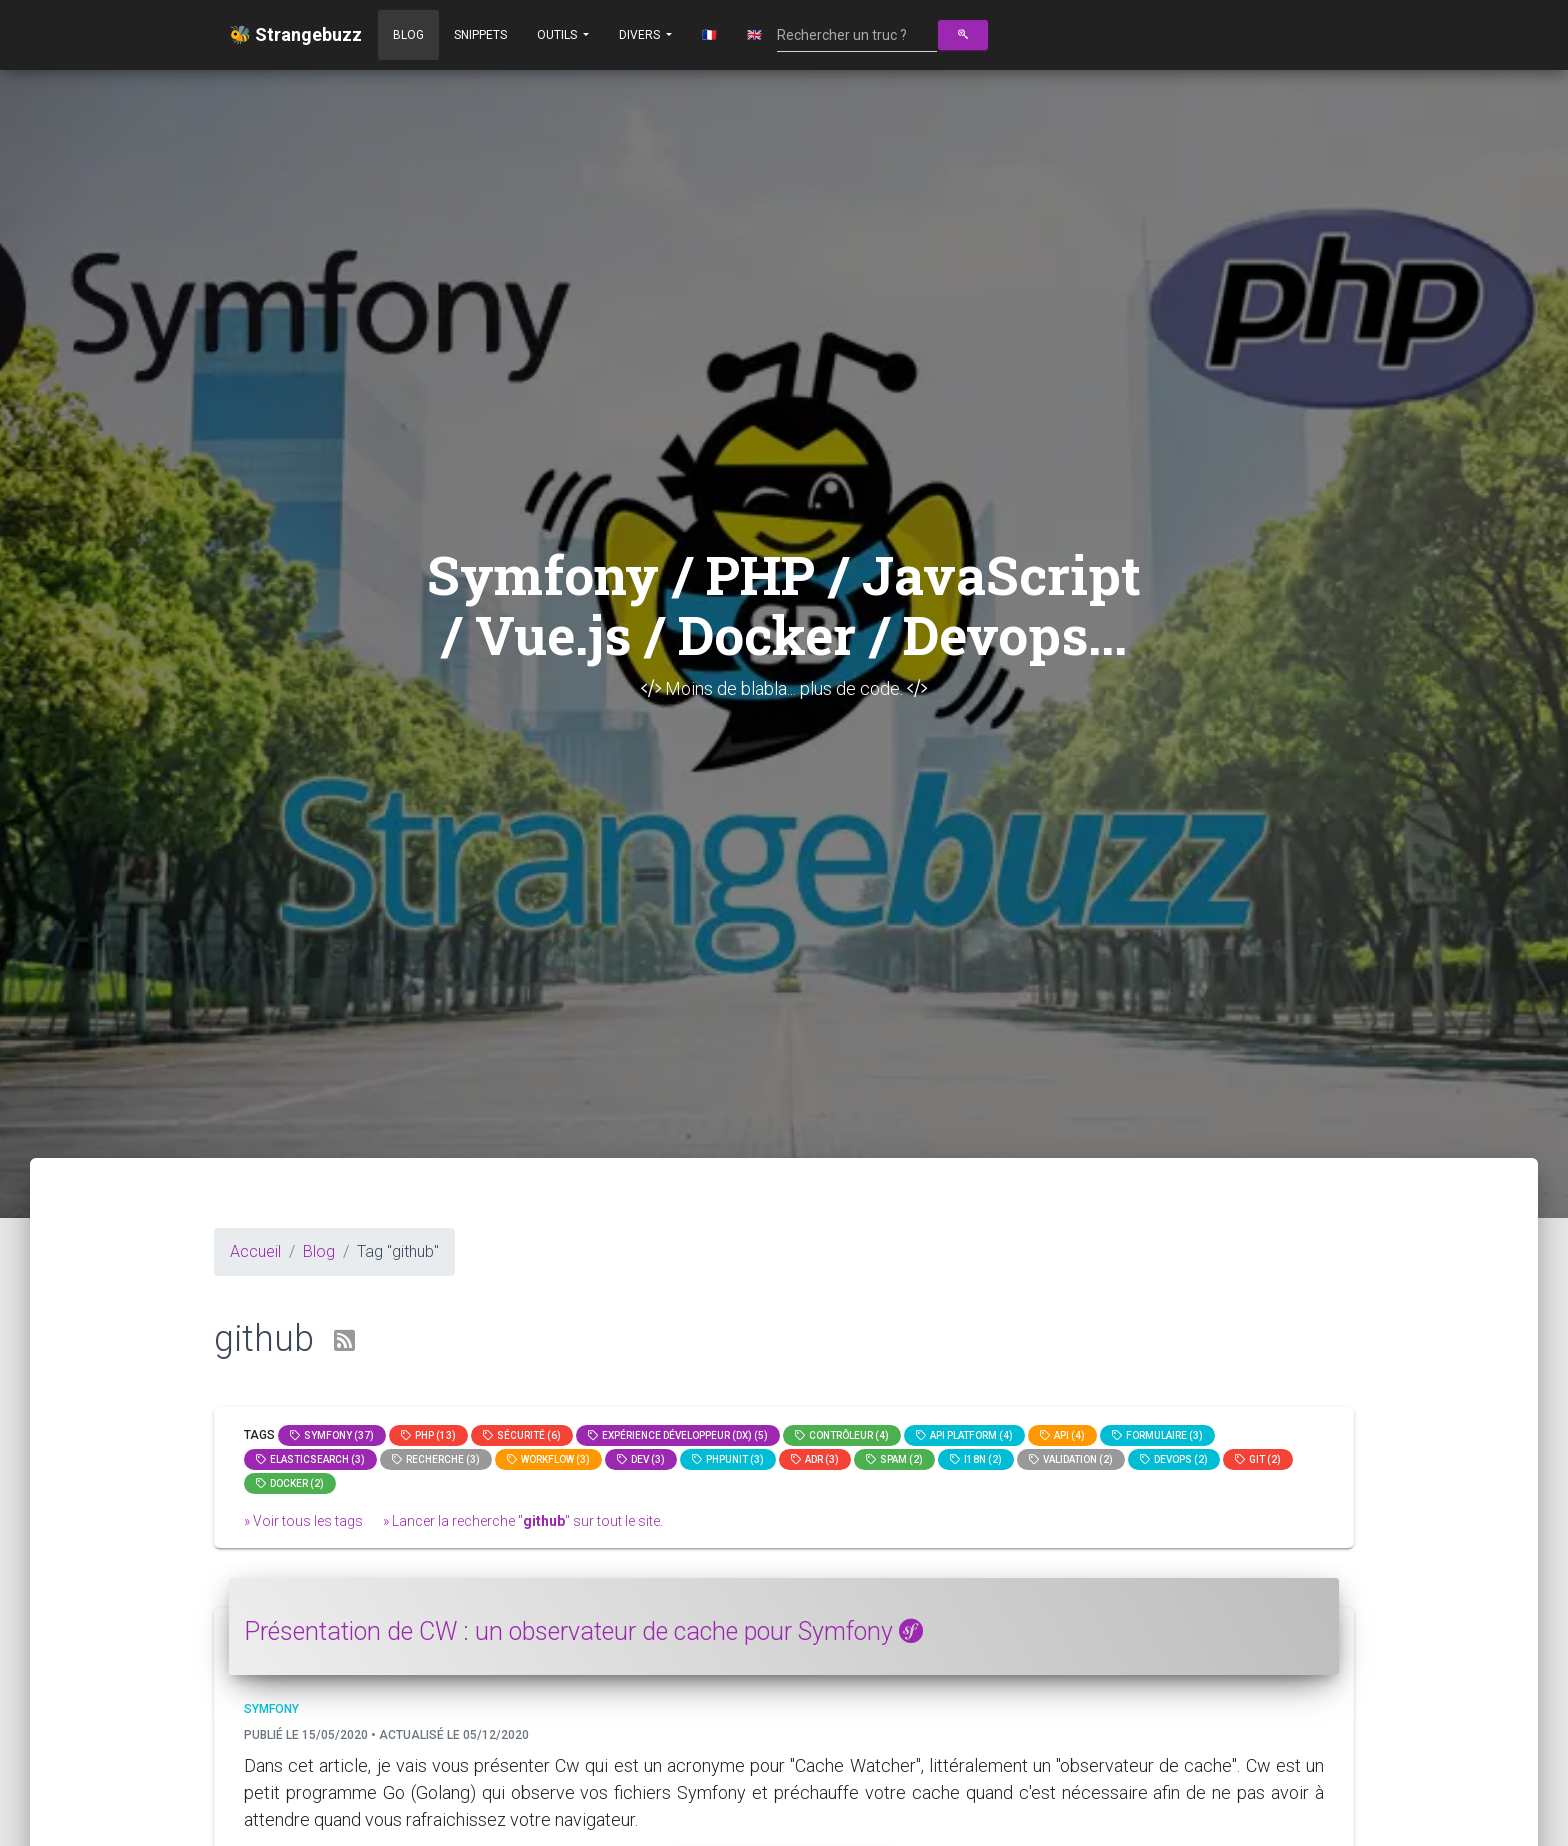 The image size is (1568, 1846). What do you see at coordinates (290, 1483) in the screenshot?
I see `Docker (2)` at bounding box center [290, 1483].